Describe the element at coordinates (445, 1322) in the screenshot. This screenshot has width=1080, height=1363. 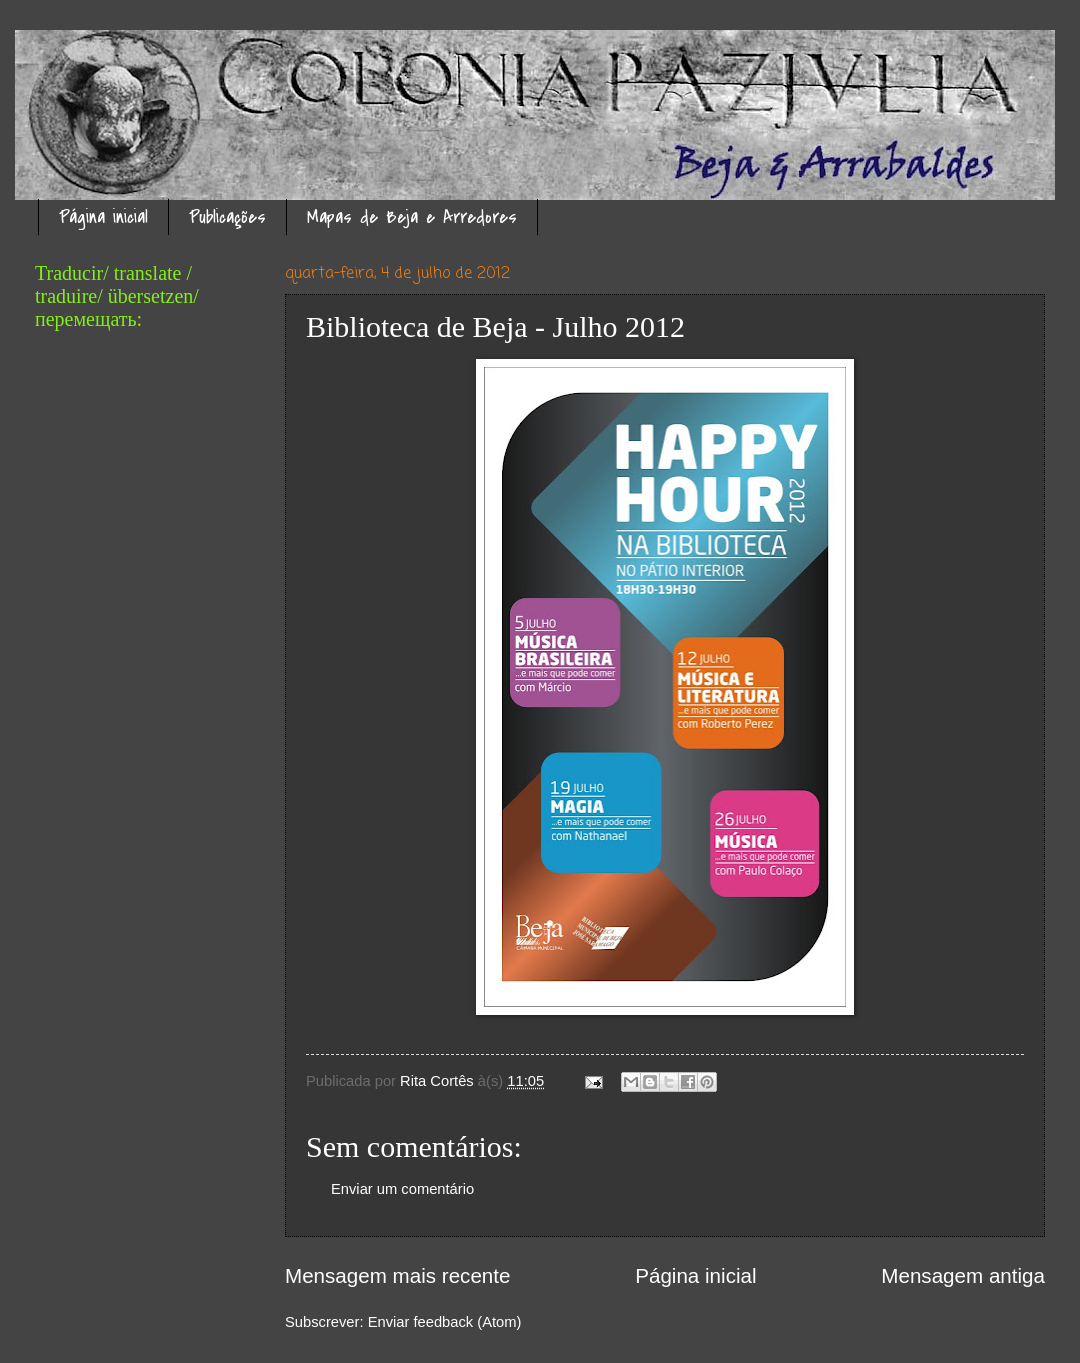
I see `Enviar feedback (Atom)` at that location.